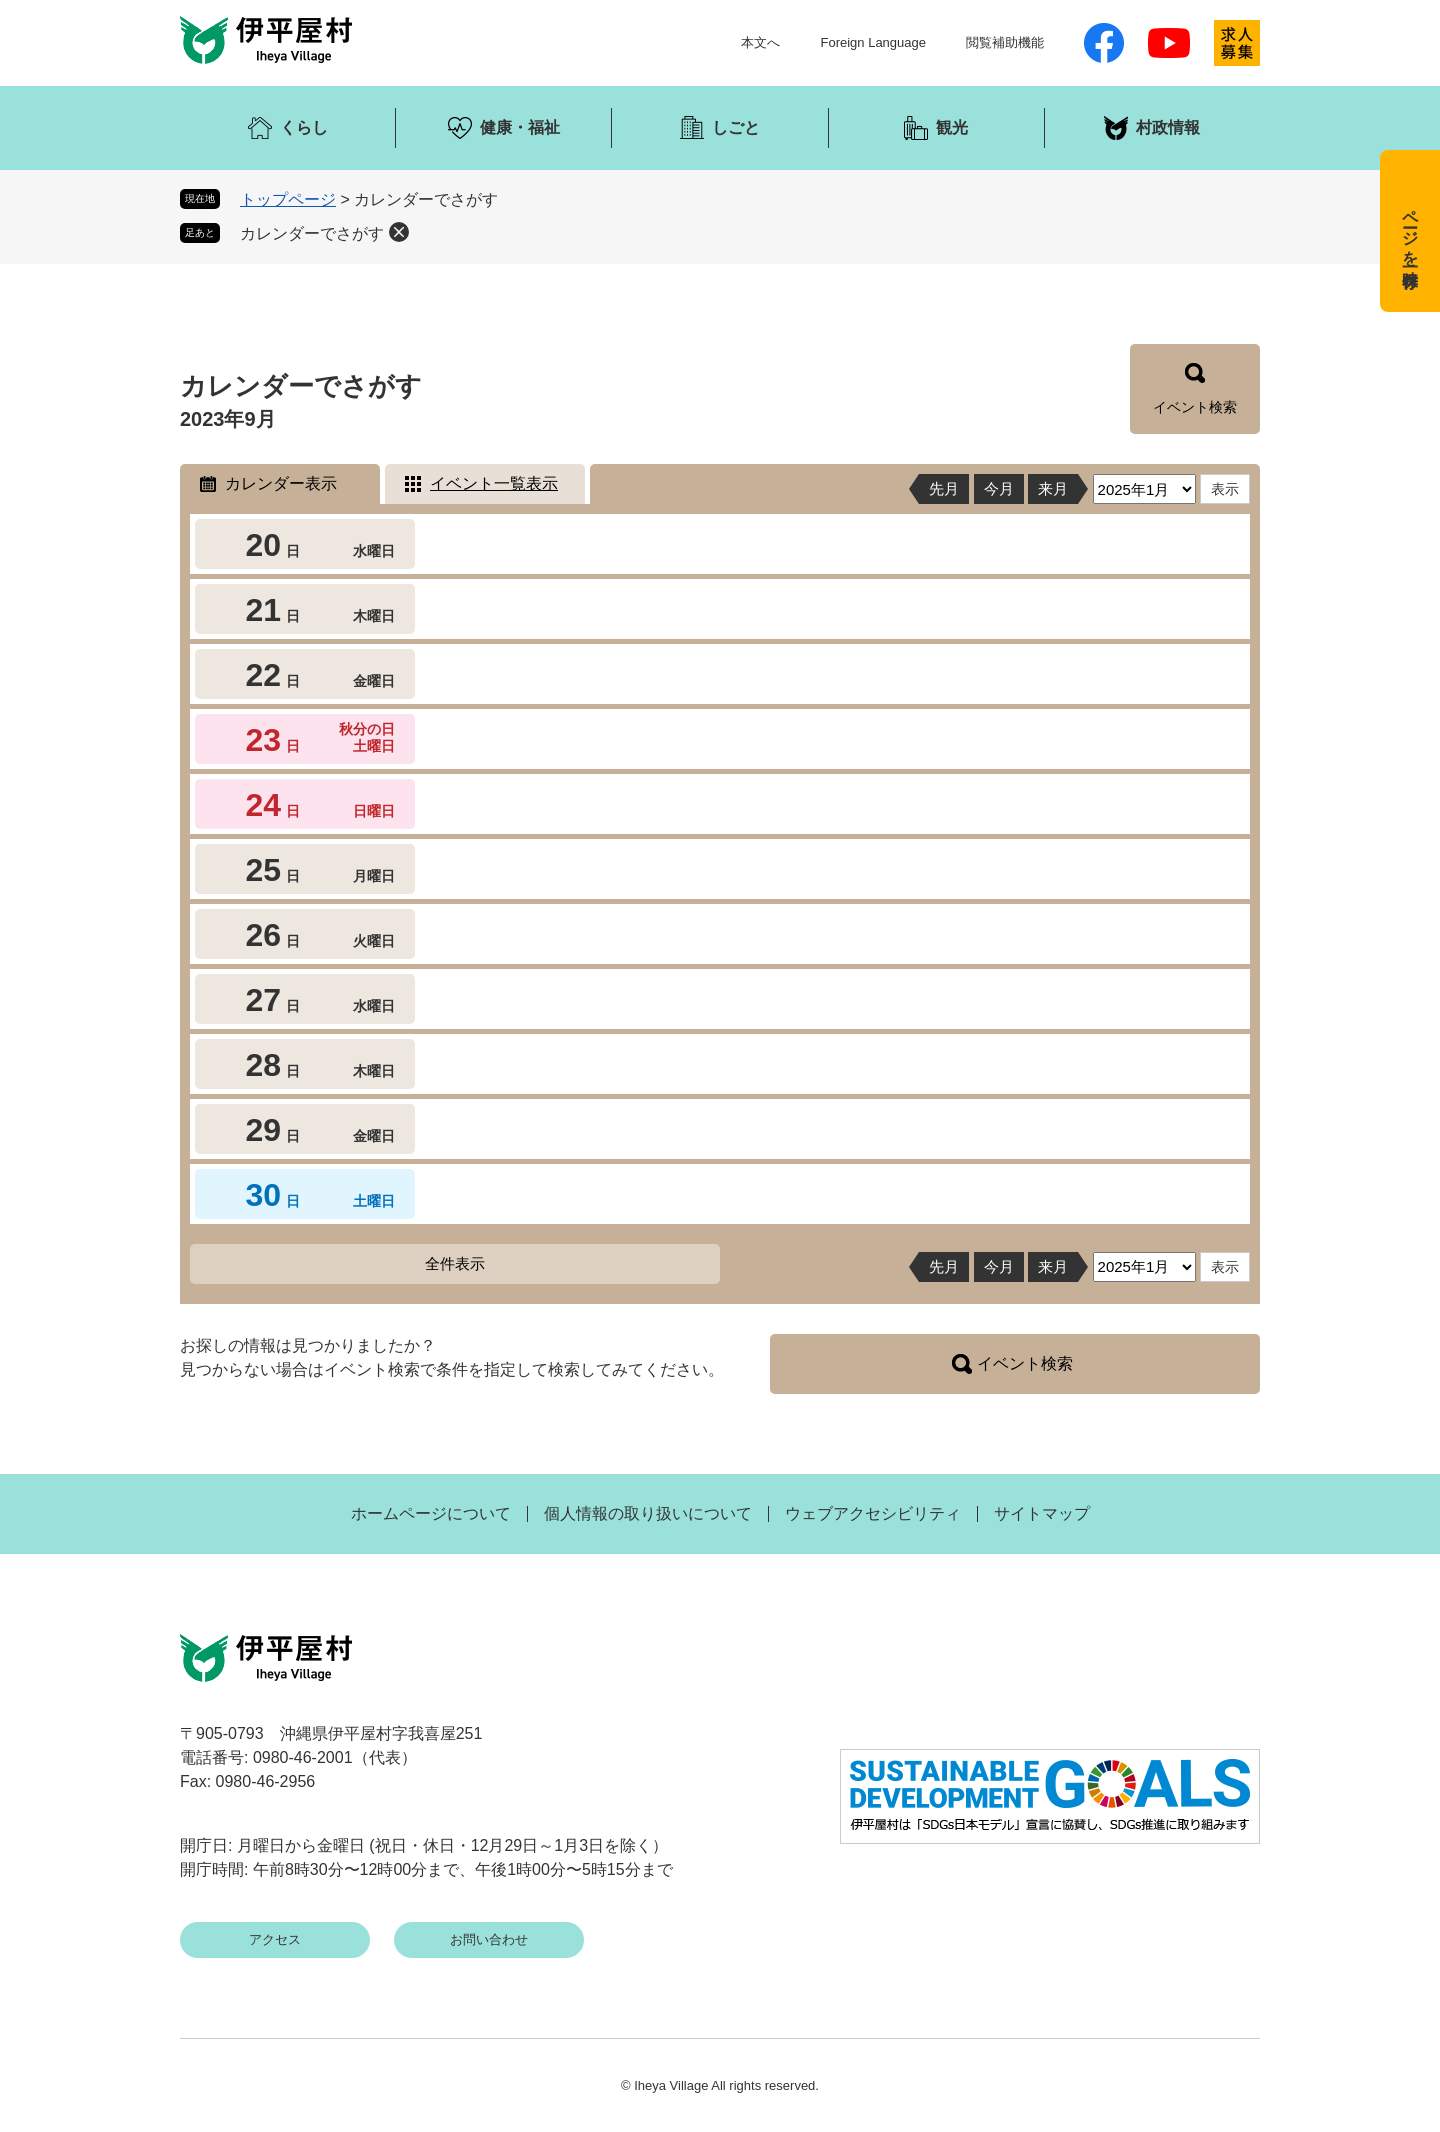 The height and width of the screenshot is (2132, 1440). I want to click on 今月, so click(999, 488).